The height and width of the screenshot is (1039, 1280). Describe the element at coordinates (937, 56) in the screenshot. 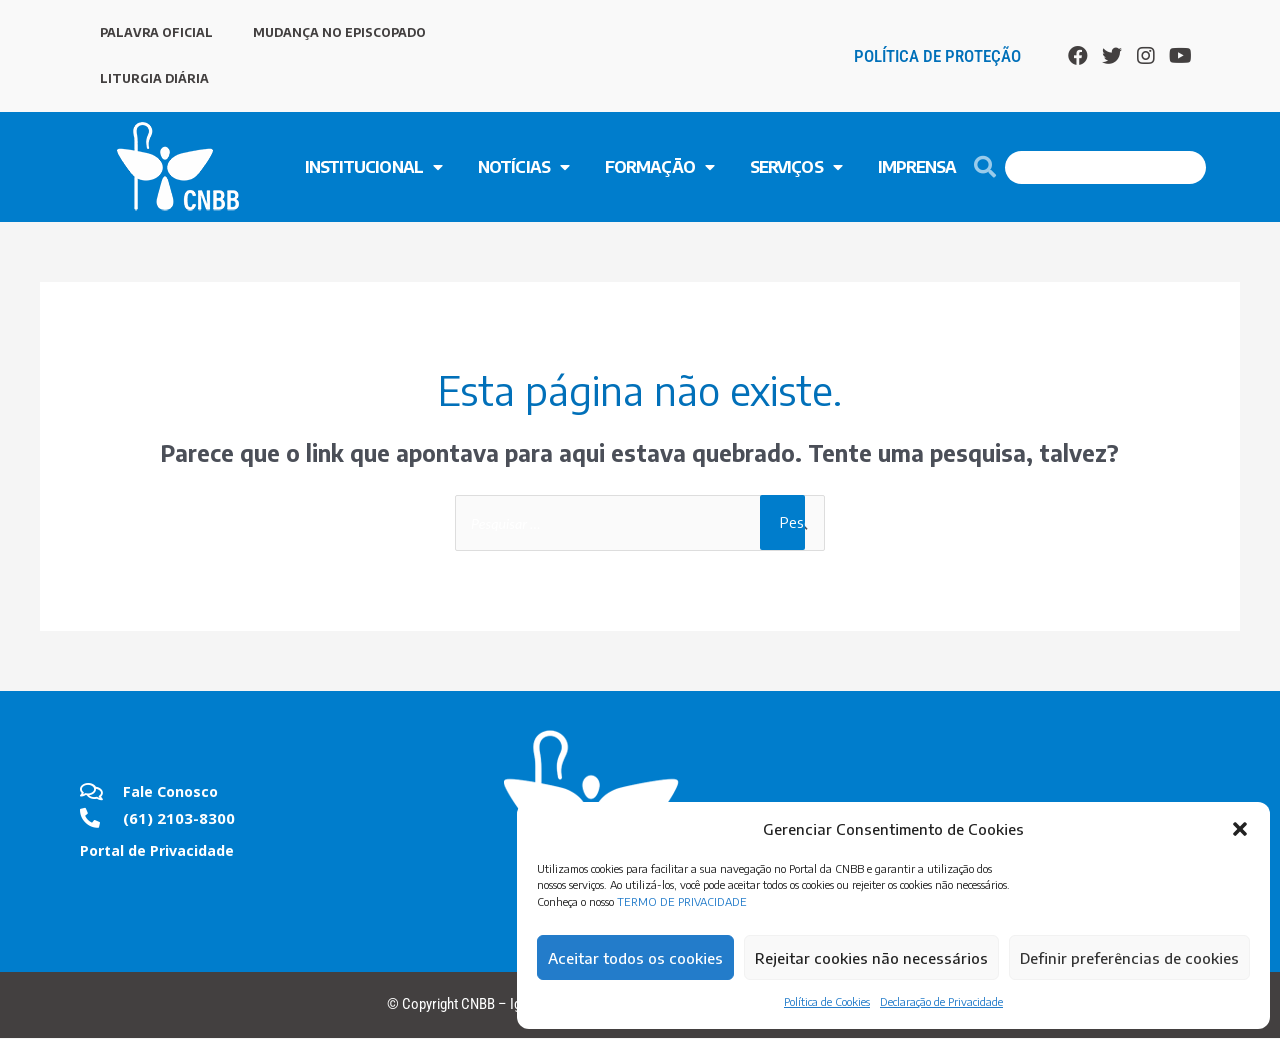

I see `Política de Proteção` at that location.